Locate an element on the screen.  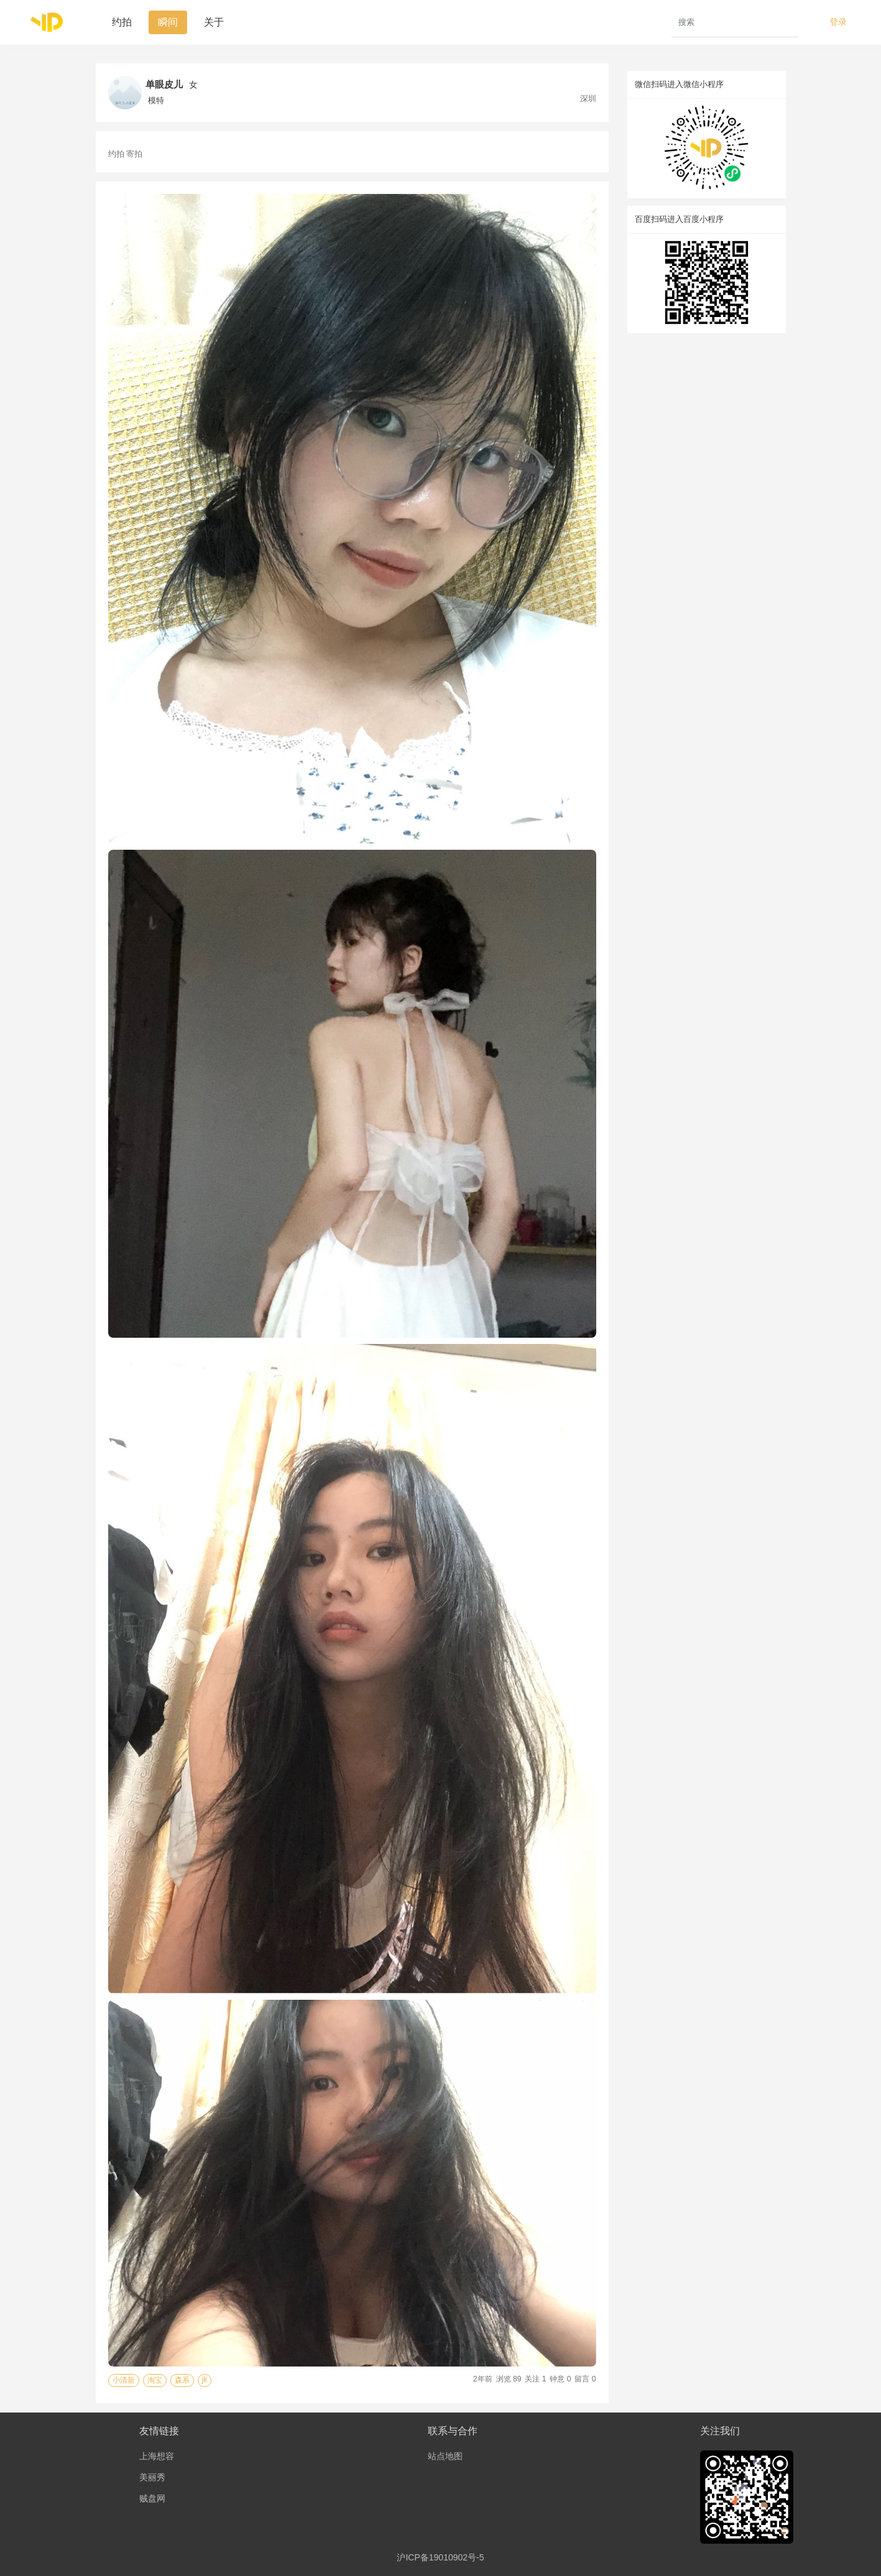
约拍 is located at coordinates (122, 22).